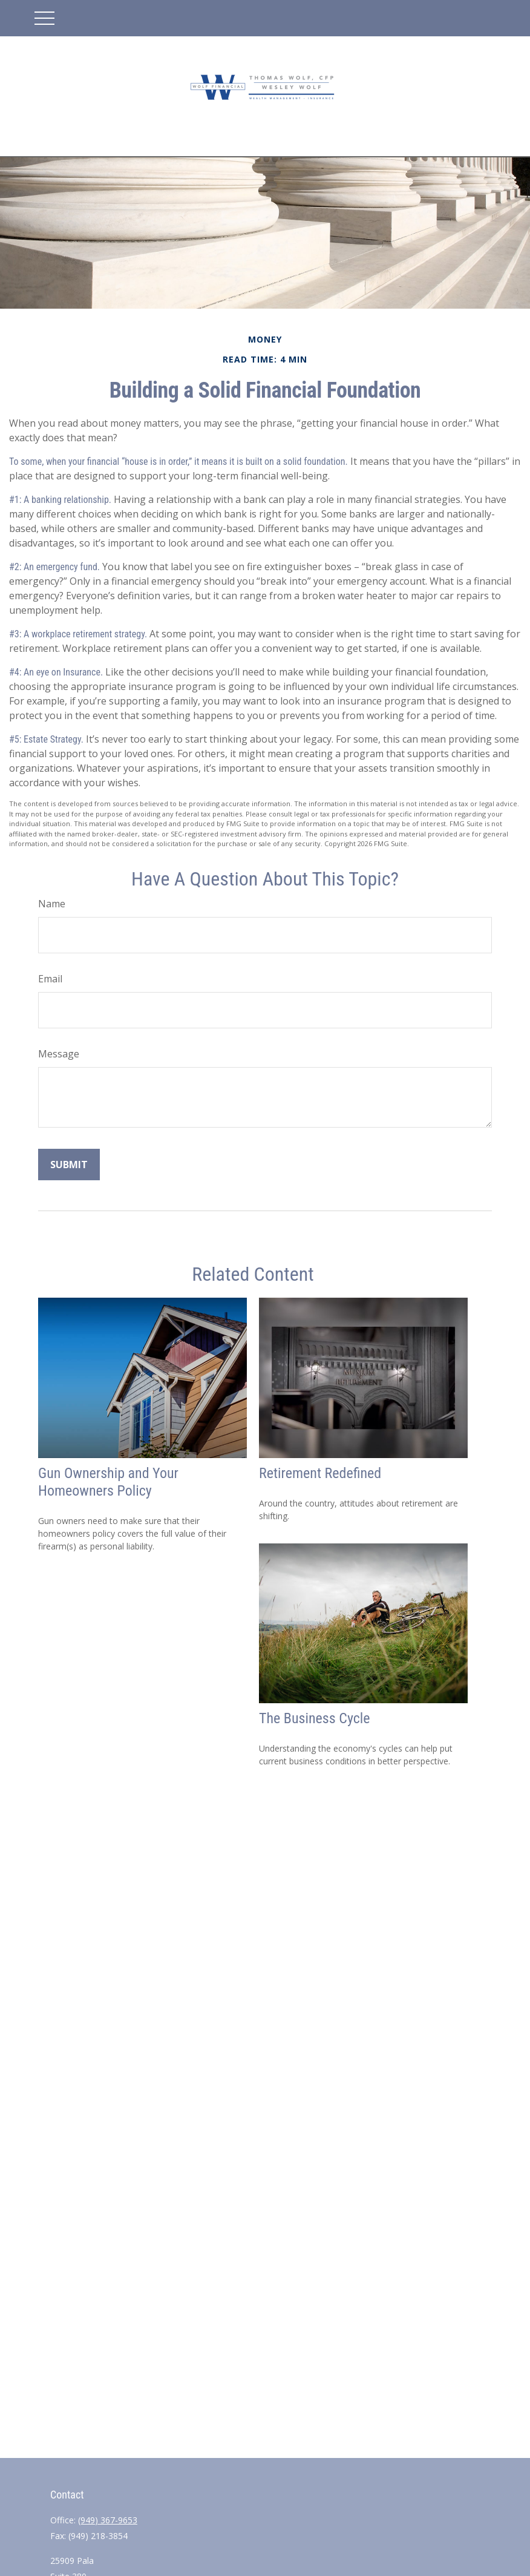 This screenshot has width=530, height=2576. I want to click on Message, so click(58, 1053).